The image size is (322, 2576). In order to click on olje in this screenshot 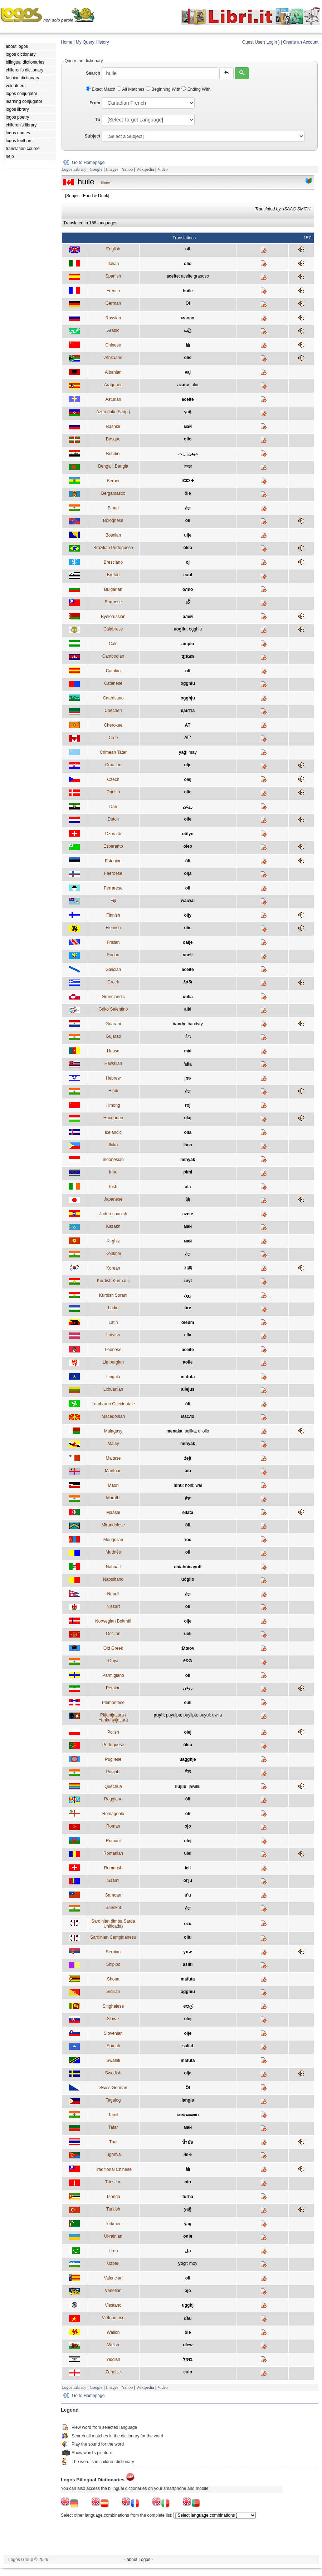, I will do `click(187, 1621)`.